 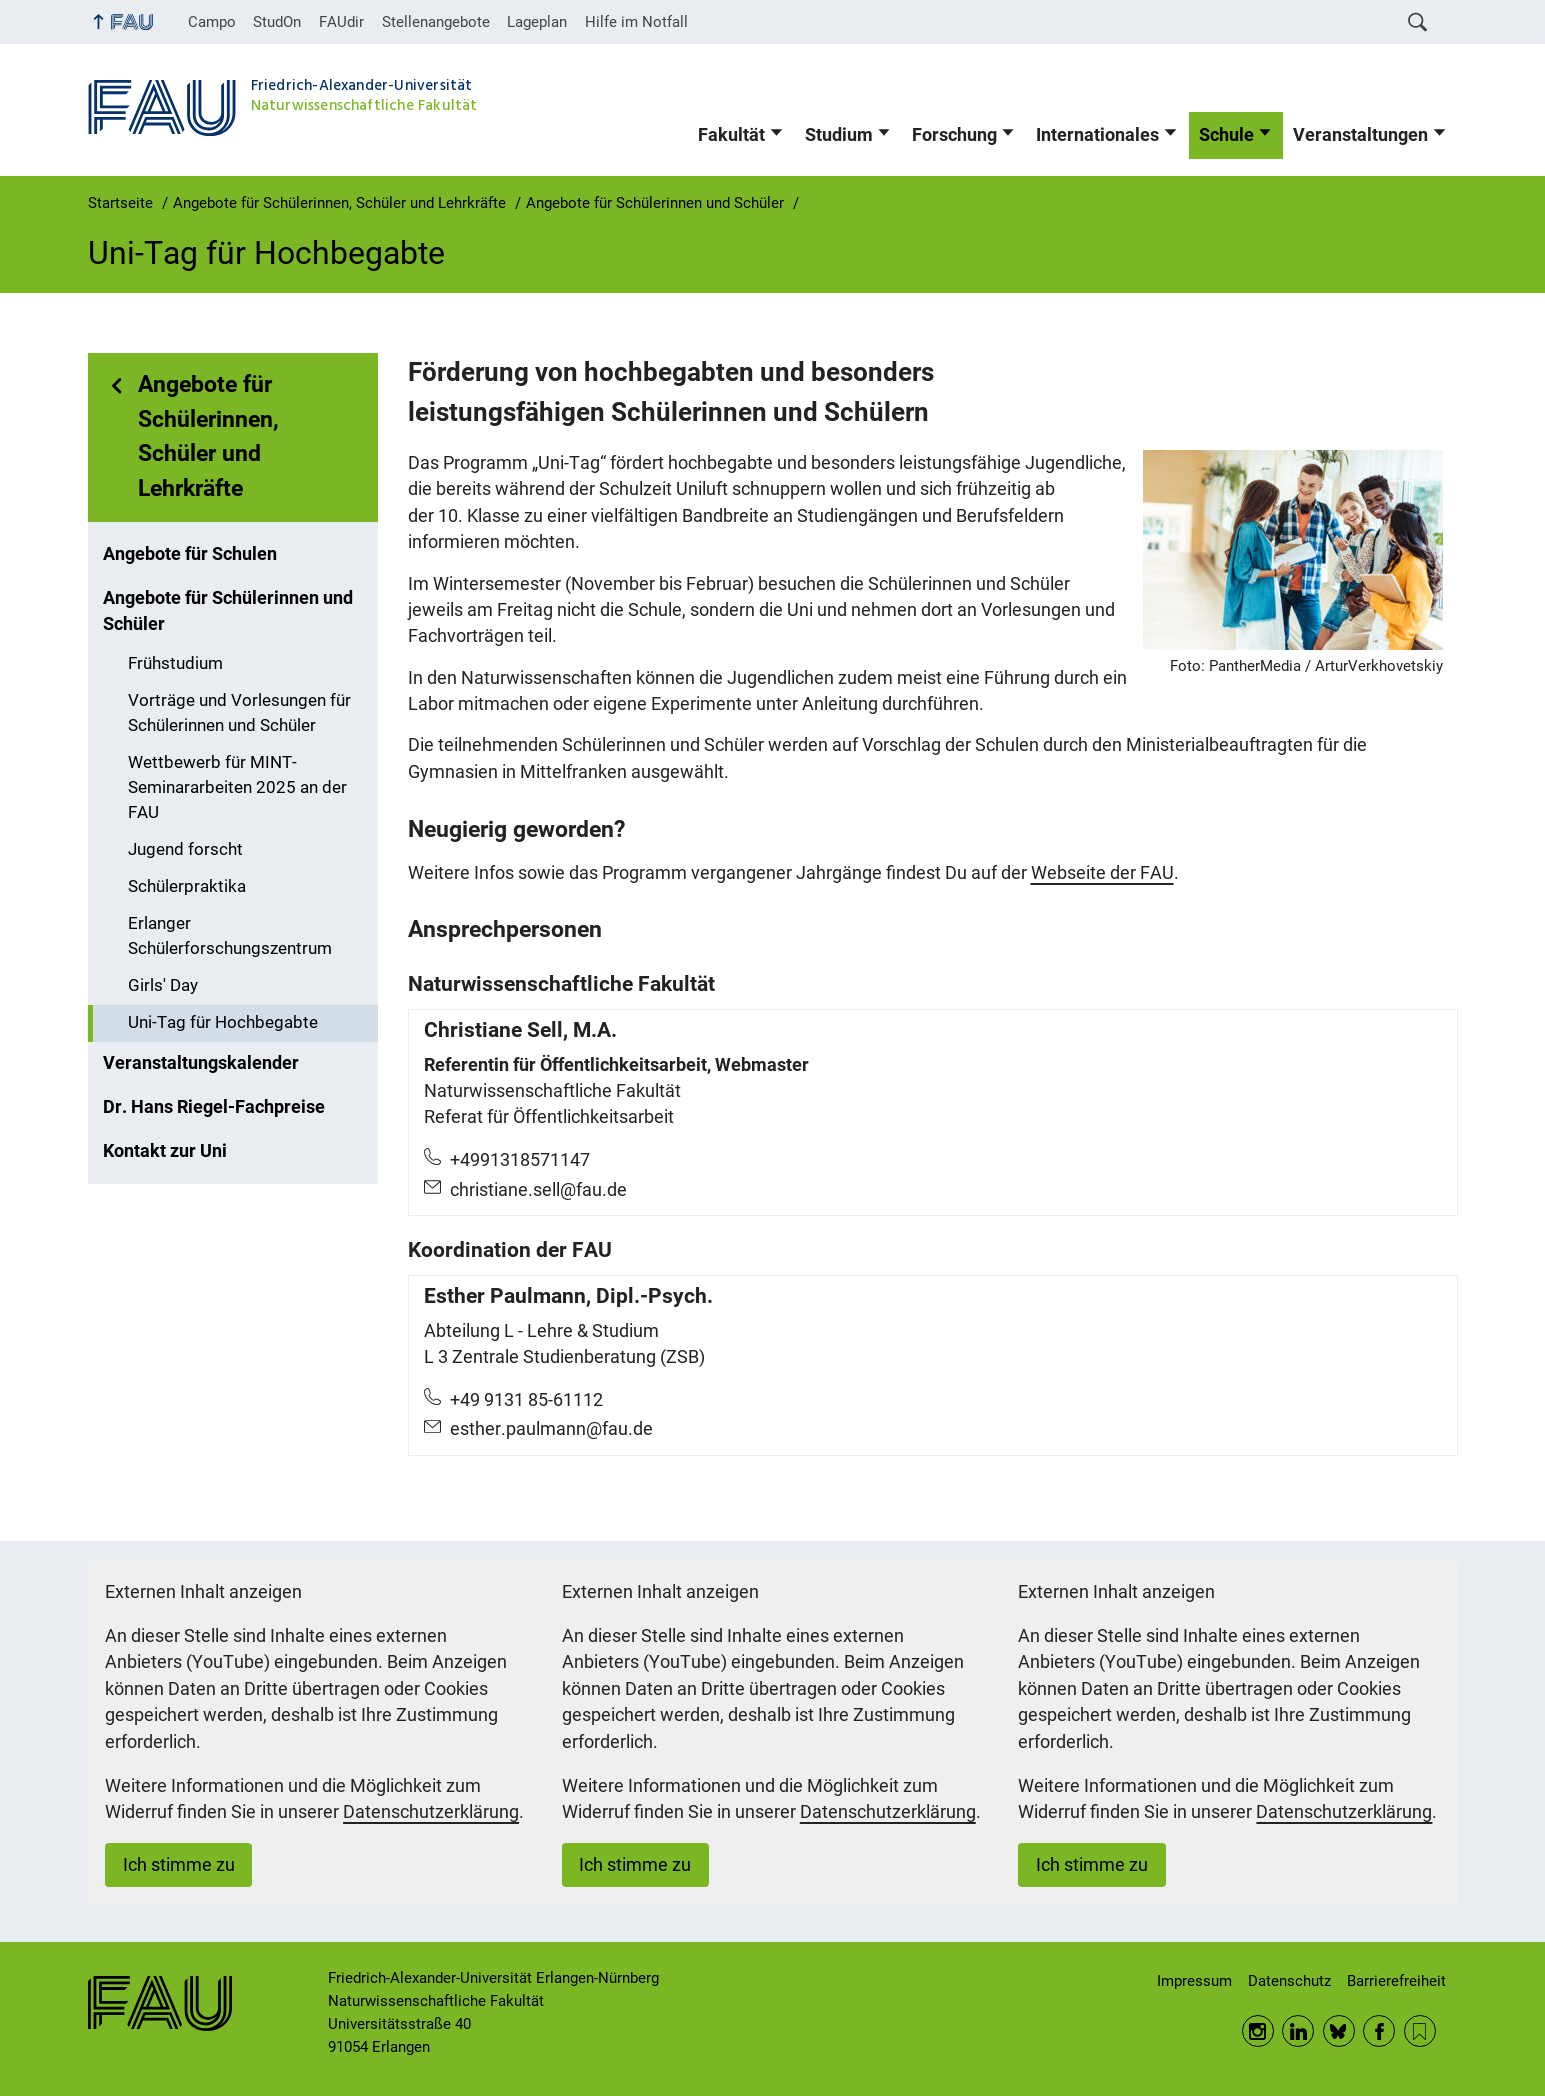 I want to click on Vorträge und Vorlesungen für Schülerinnen und Schüler, so click(x=239, y=713).